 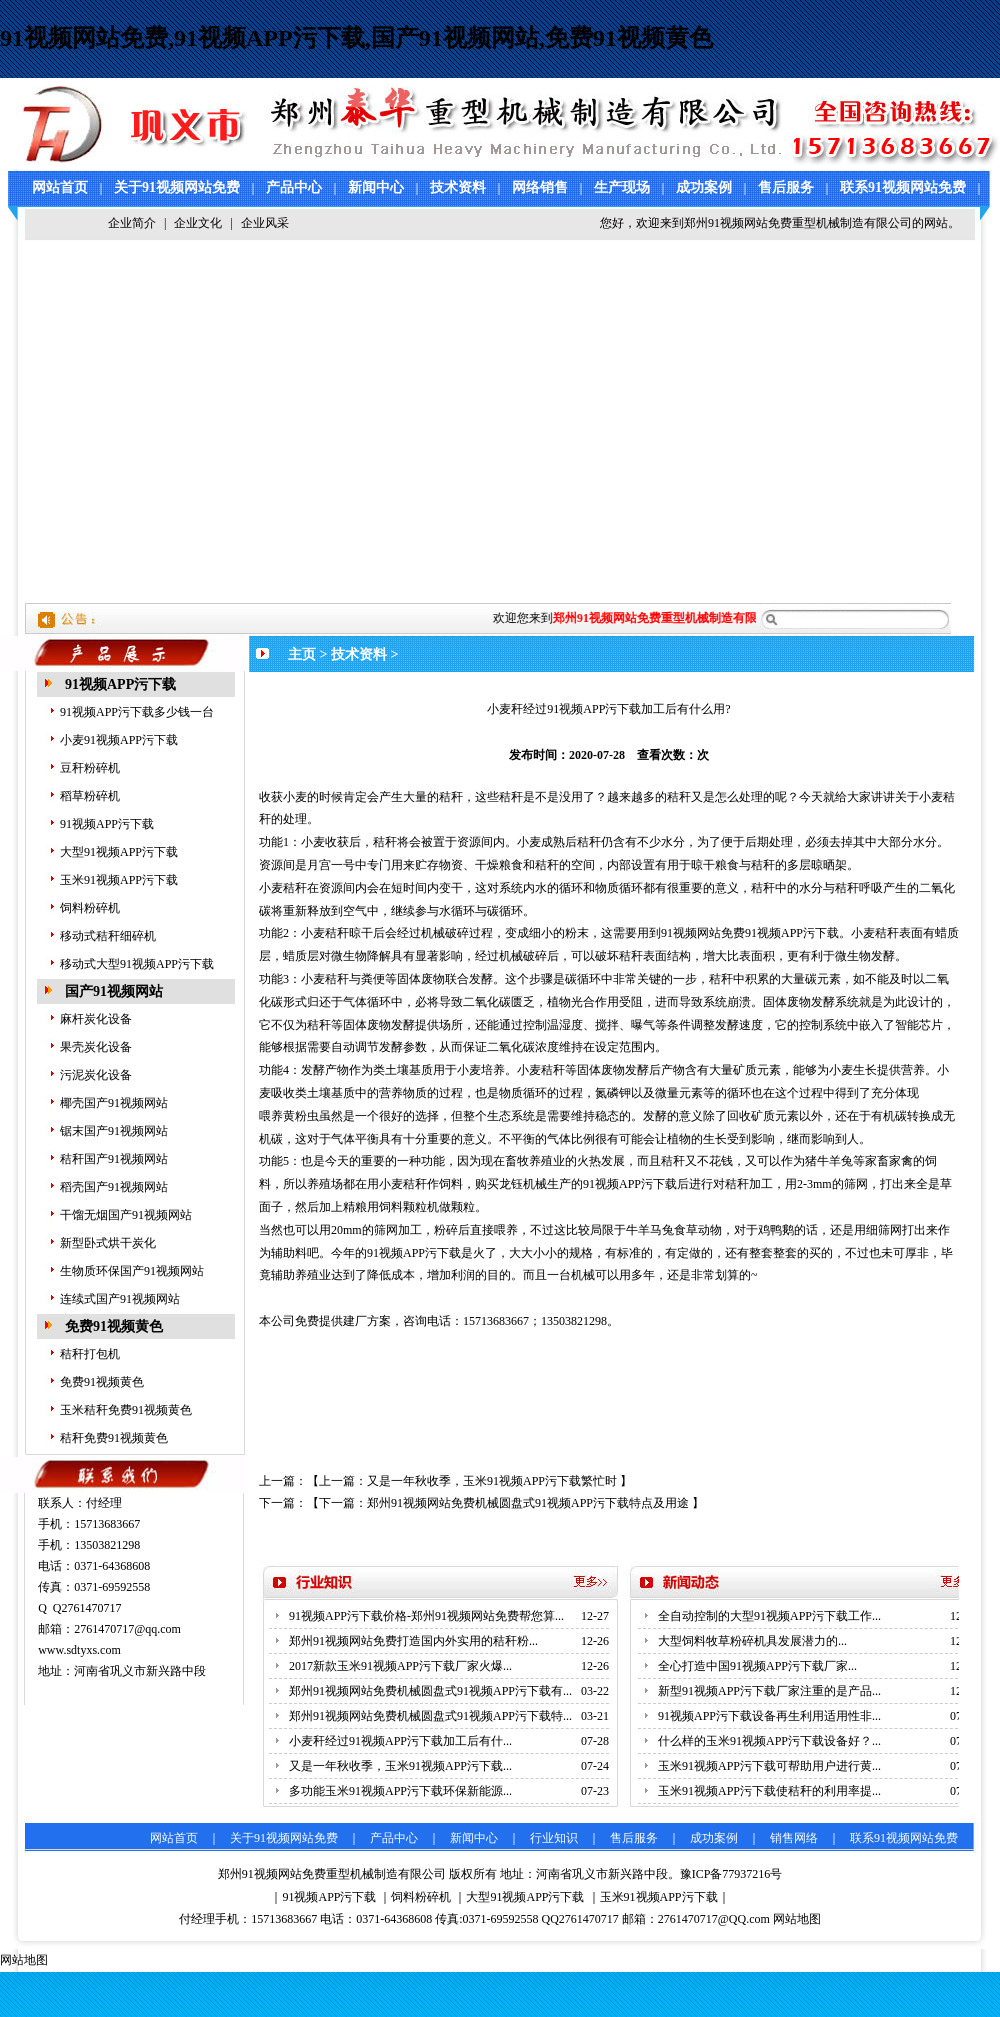 What do you see at coordinates (731, 1874) in the screenshot?
I see `豫ICP备77937216号` at bounding box center [731, 1874].